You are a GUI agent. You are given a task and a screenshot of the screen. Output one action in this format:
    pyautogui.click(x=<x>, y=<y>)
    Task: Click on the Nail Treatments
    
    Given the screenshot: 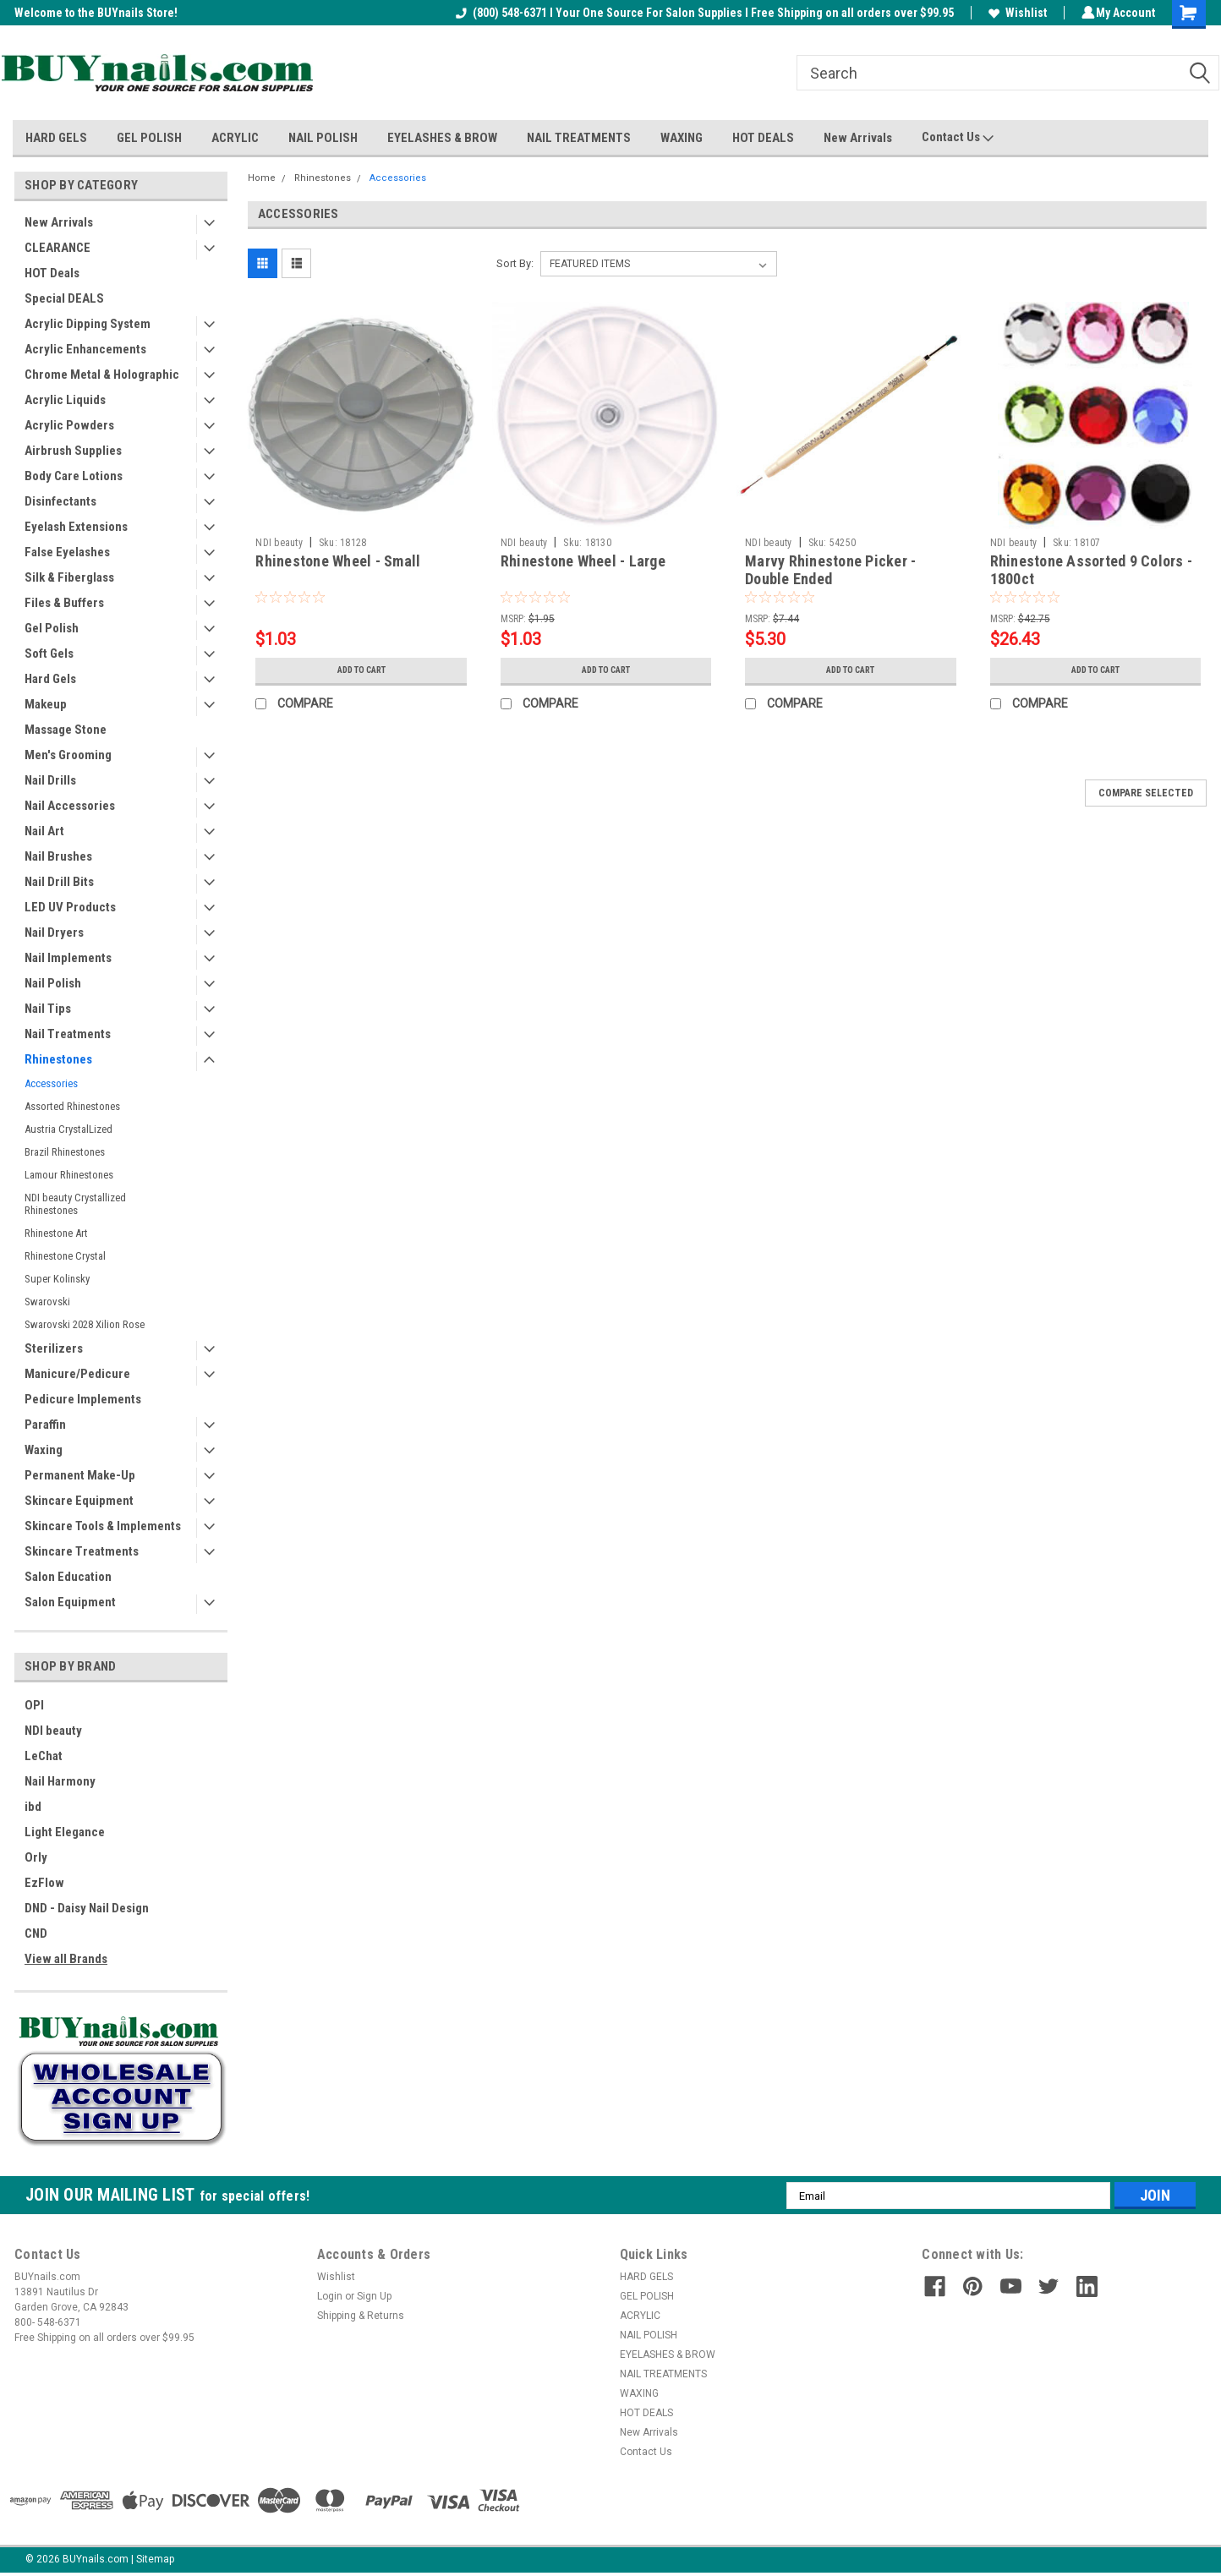 What is the action you would take?
    pyautogui.click(x=68, y=1034)
    